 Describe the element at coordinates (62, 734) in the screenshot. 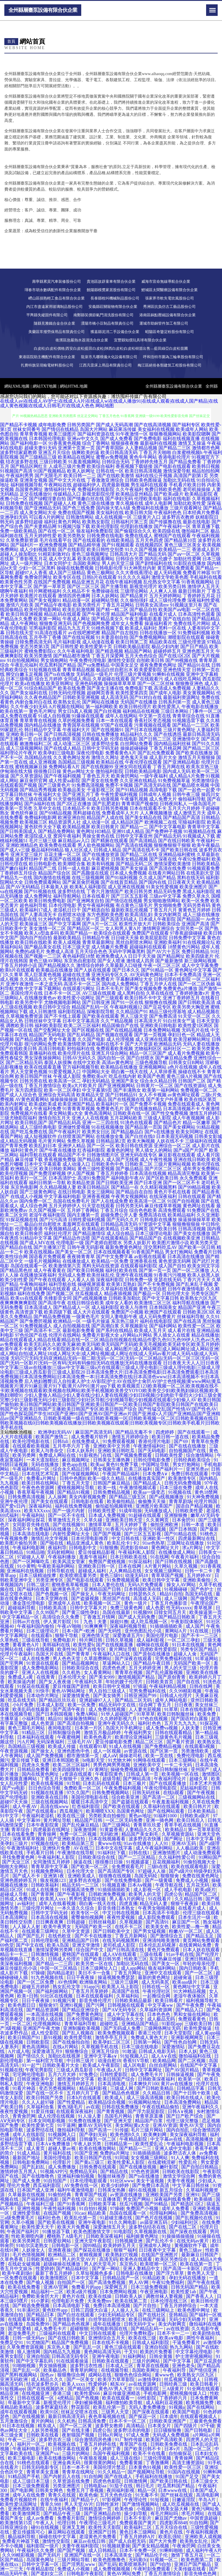

I see `国产日韩高清视频` at that location.